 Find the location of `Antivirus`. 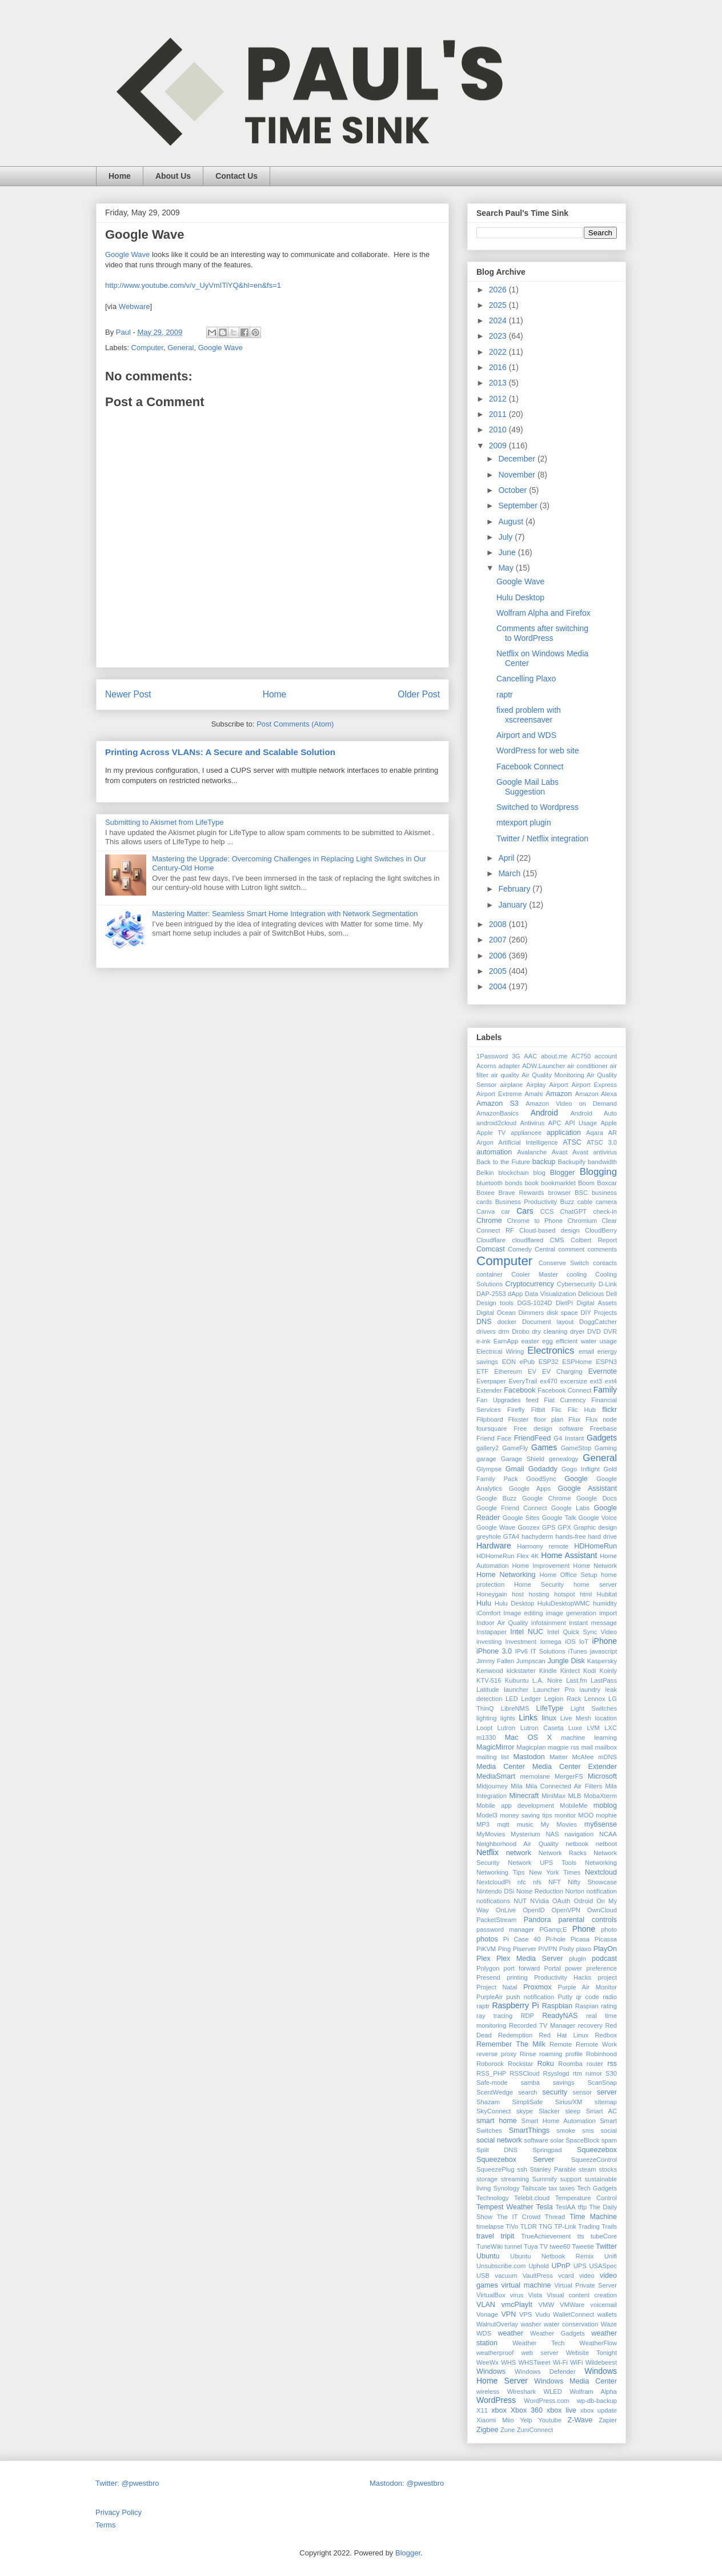

Antivirus is located at coordinates (532, 1123).